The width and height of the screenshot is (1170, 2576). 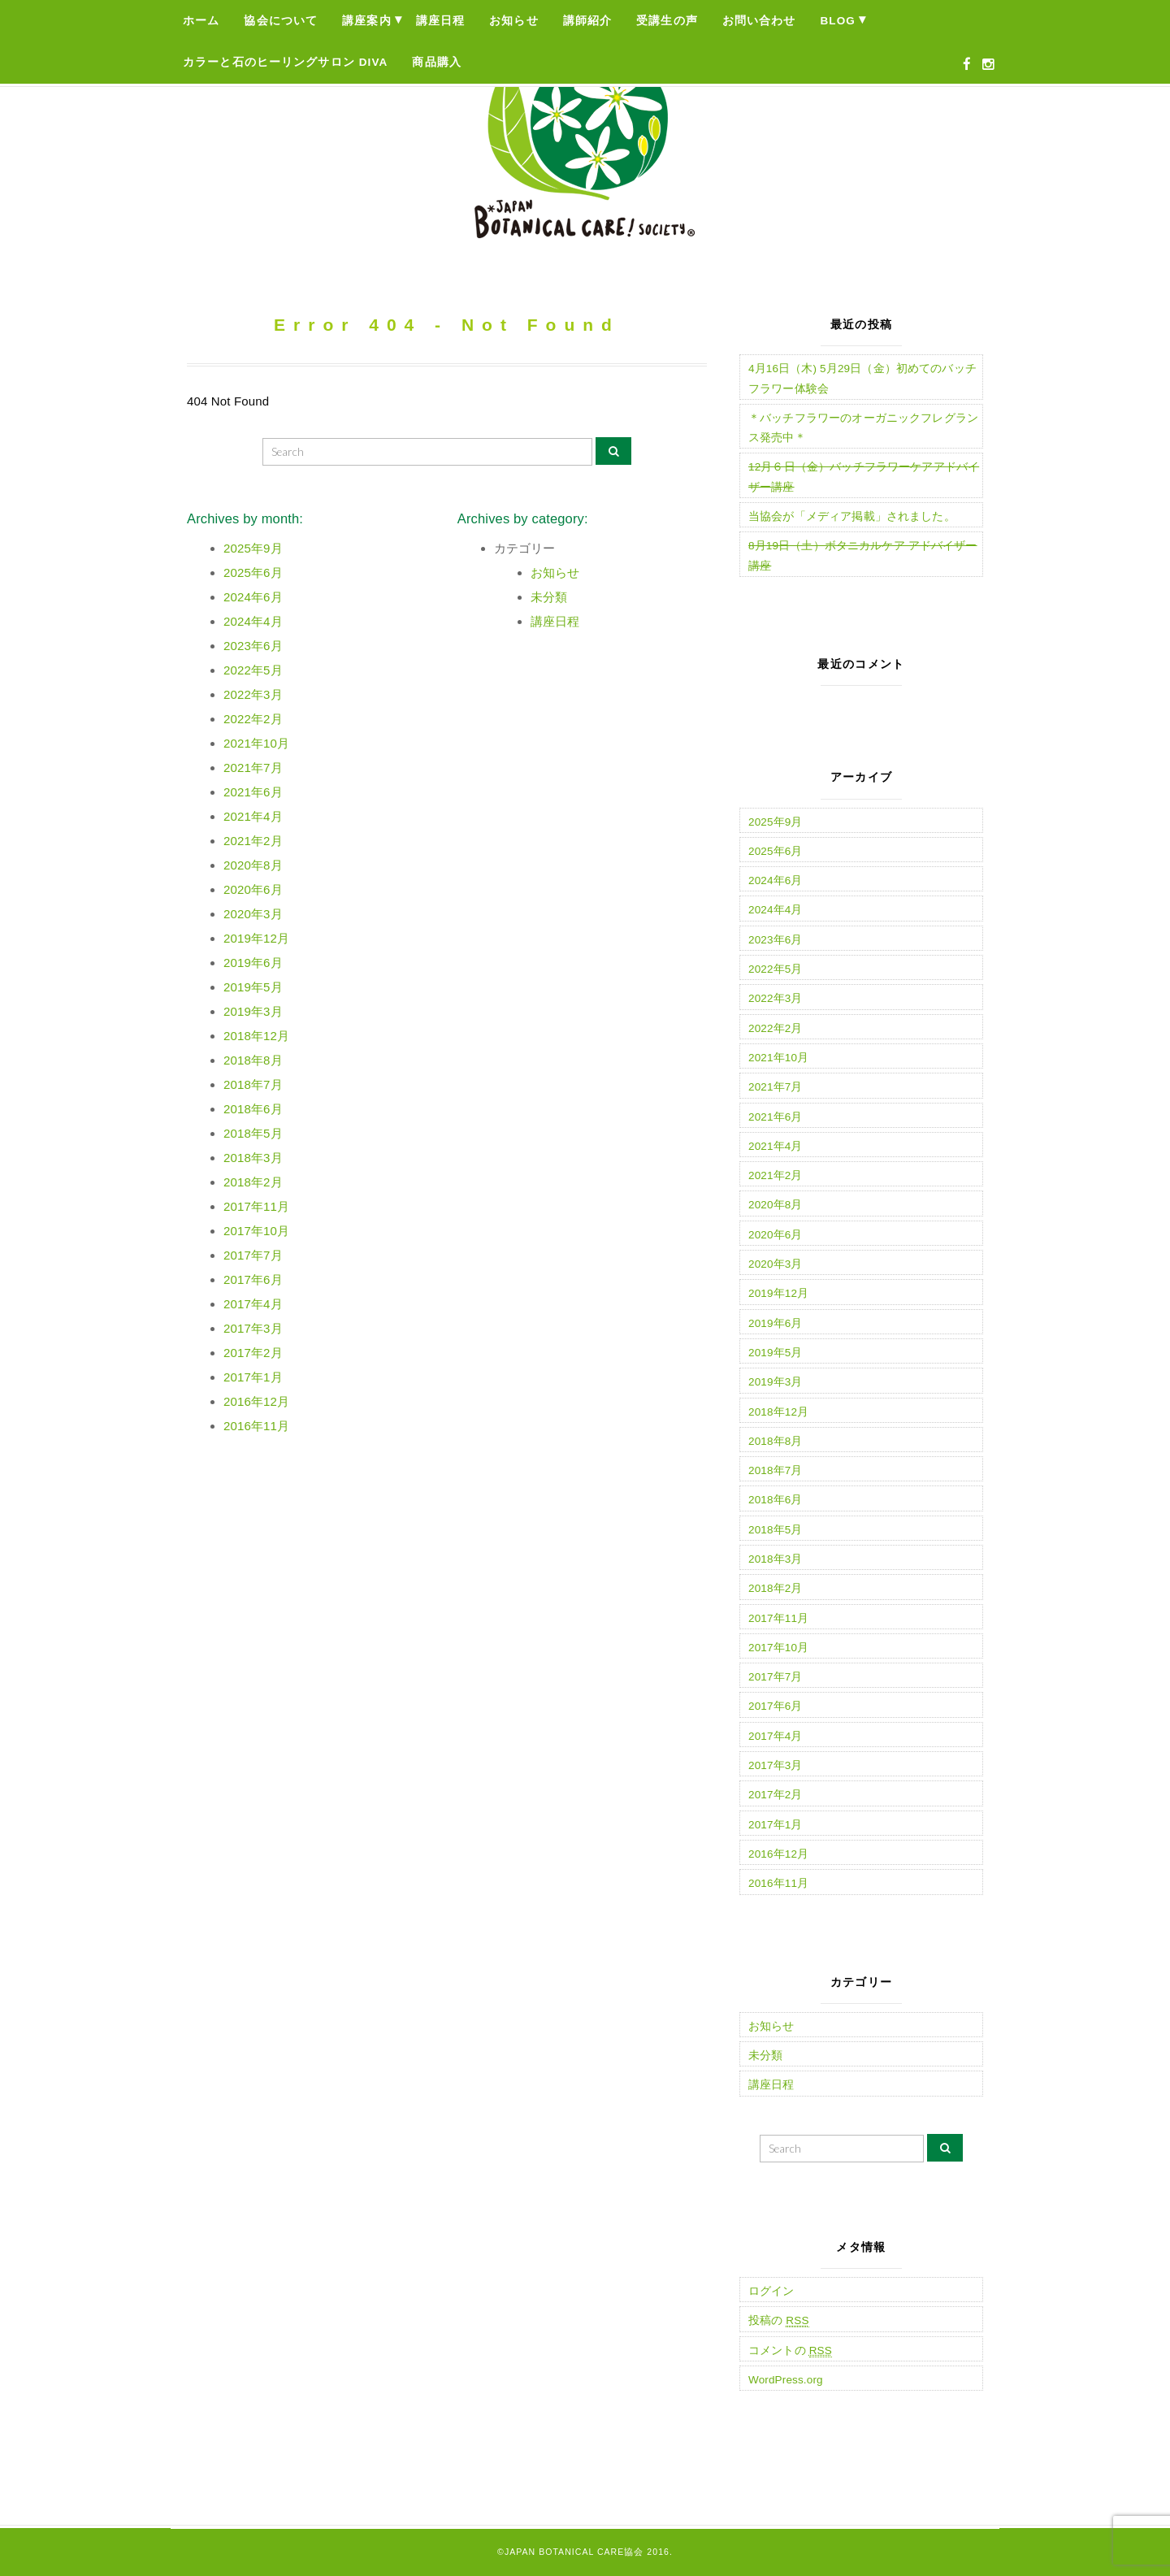 What do you see at coordinates (588, 21) in the screenshot?
I see `講師紹介` at bounding box center [588, 21].